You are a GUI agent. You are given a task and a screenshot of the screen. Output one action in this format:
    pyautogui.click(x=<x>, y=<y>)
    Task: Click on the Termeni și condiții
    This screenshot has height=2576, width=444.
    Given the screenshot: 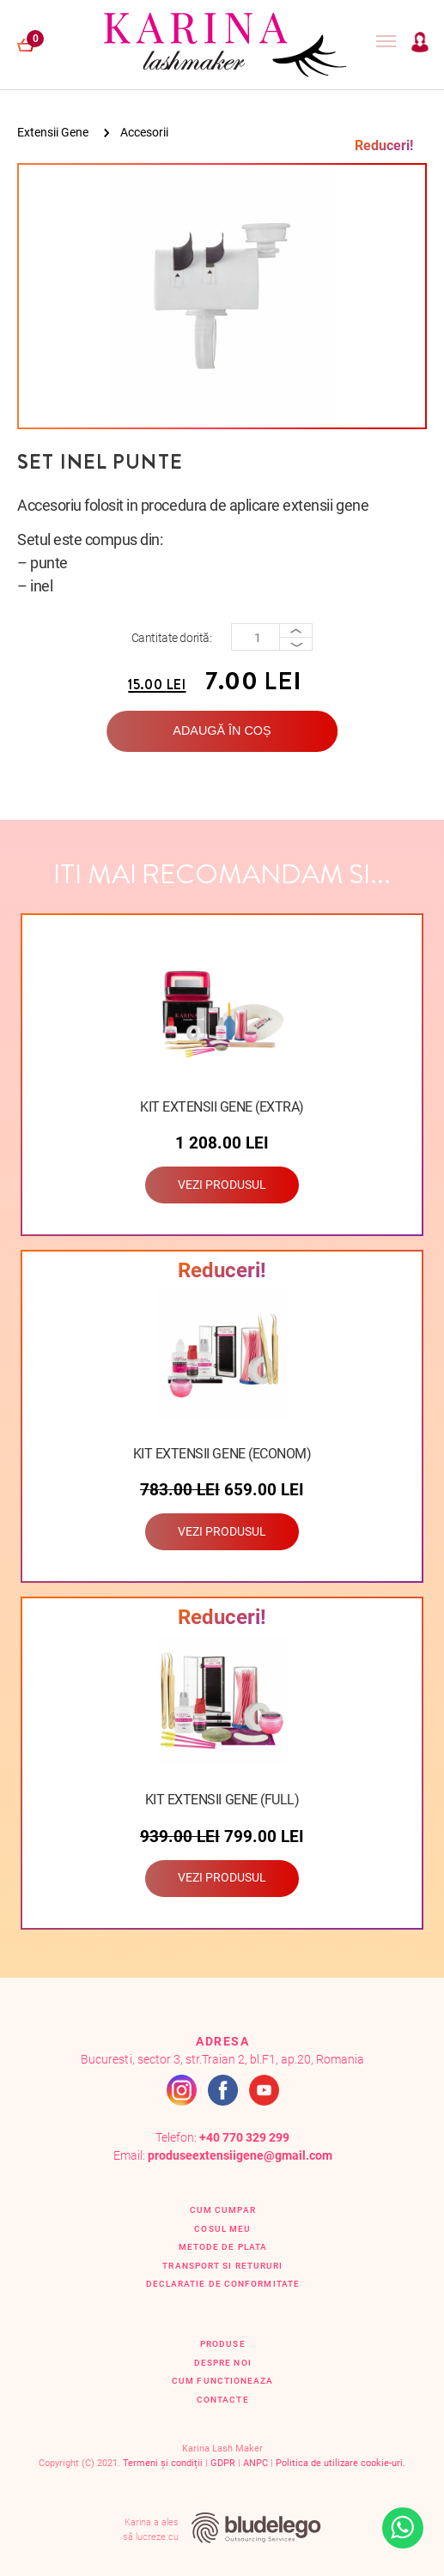 What is the action you would take?
    pyautogui.click(x=163, y=2463)
    